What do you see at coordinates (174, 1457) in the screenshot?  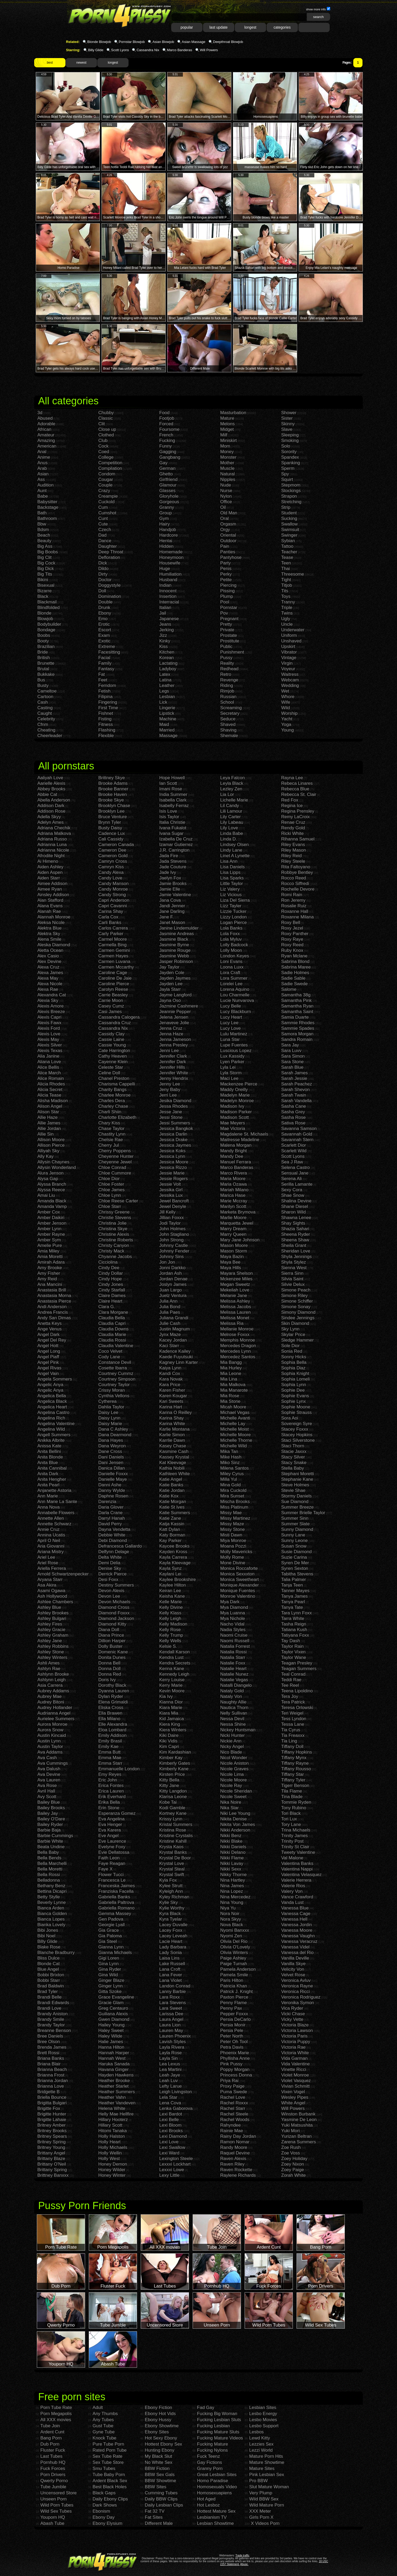 I see `Kassey Krystal` at bounding box center [174, 1457].